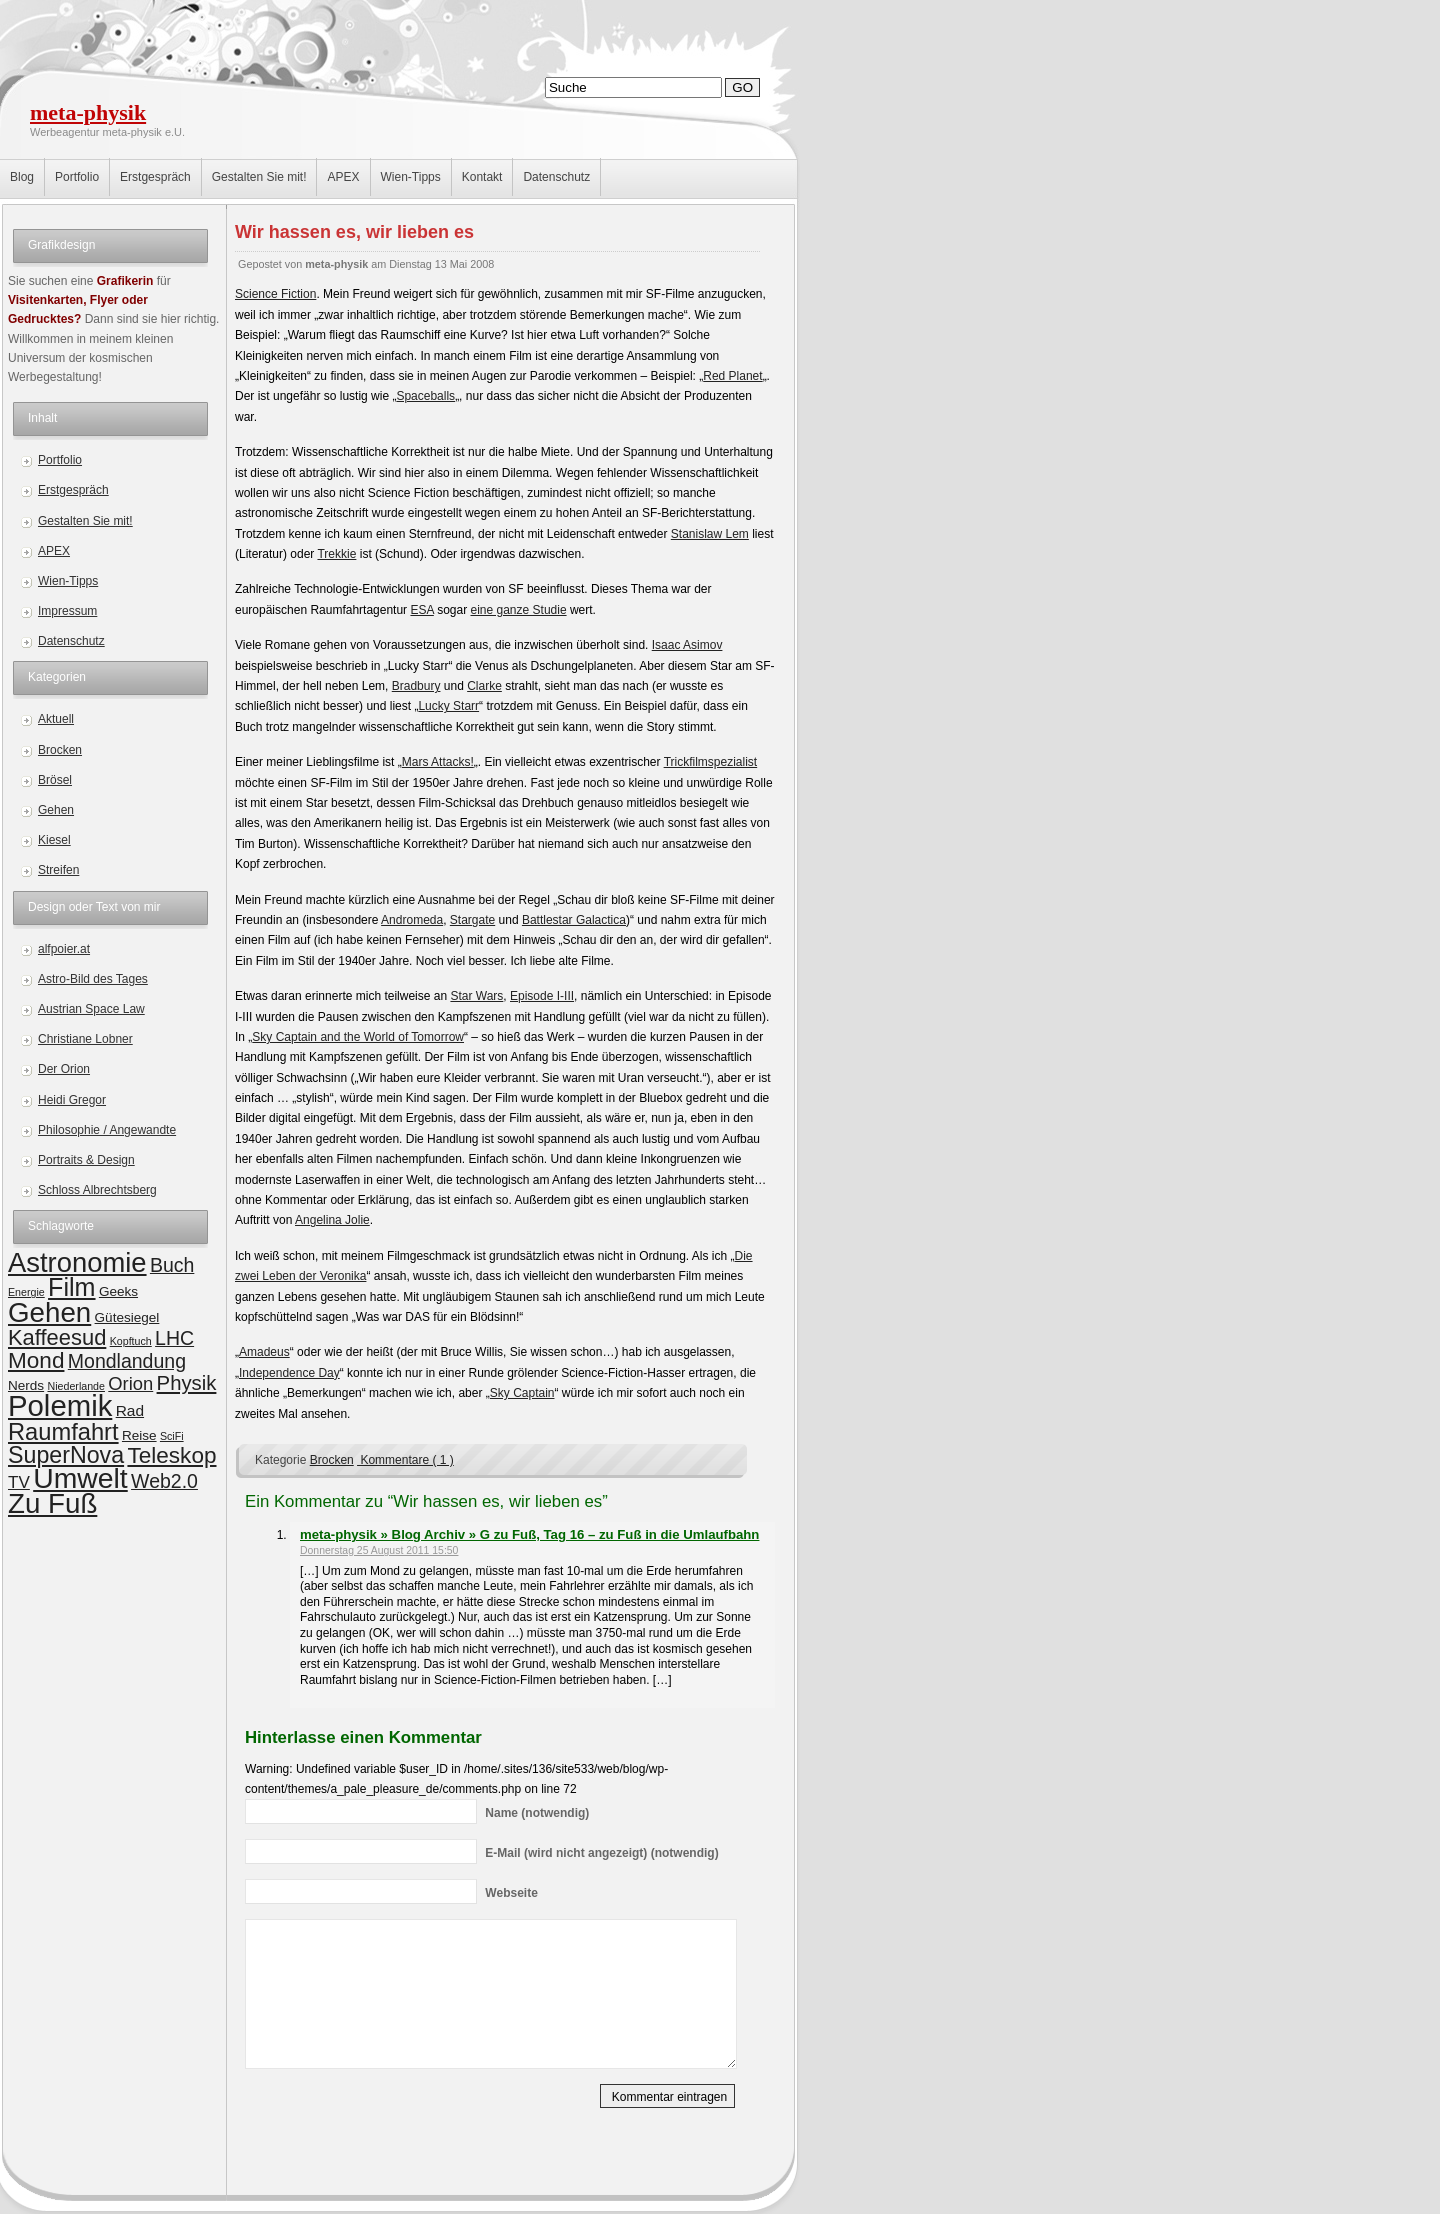 The width and height of the screenshot is (1440, 2214). I want to click on Lucky Starr, so click(448, 706).